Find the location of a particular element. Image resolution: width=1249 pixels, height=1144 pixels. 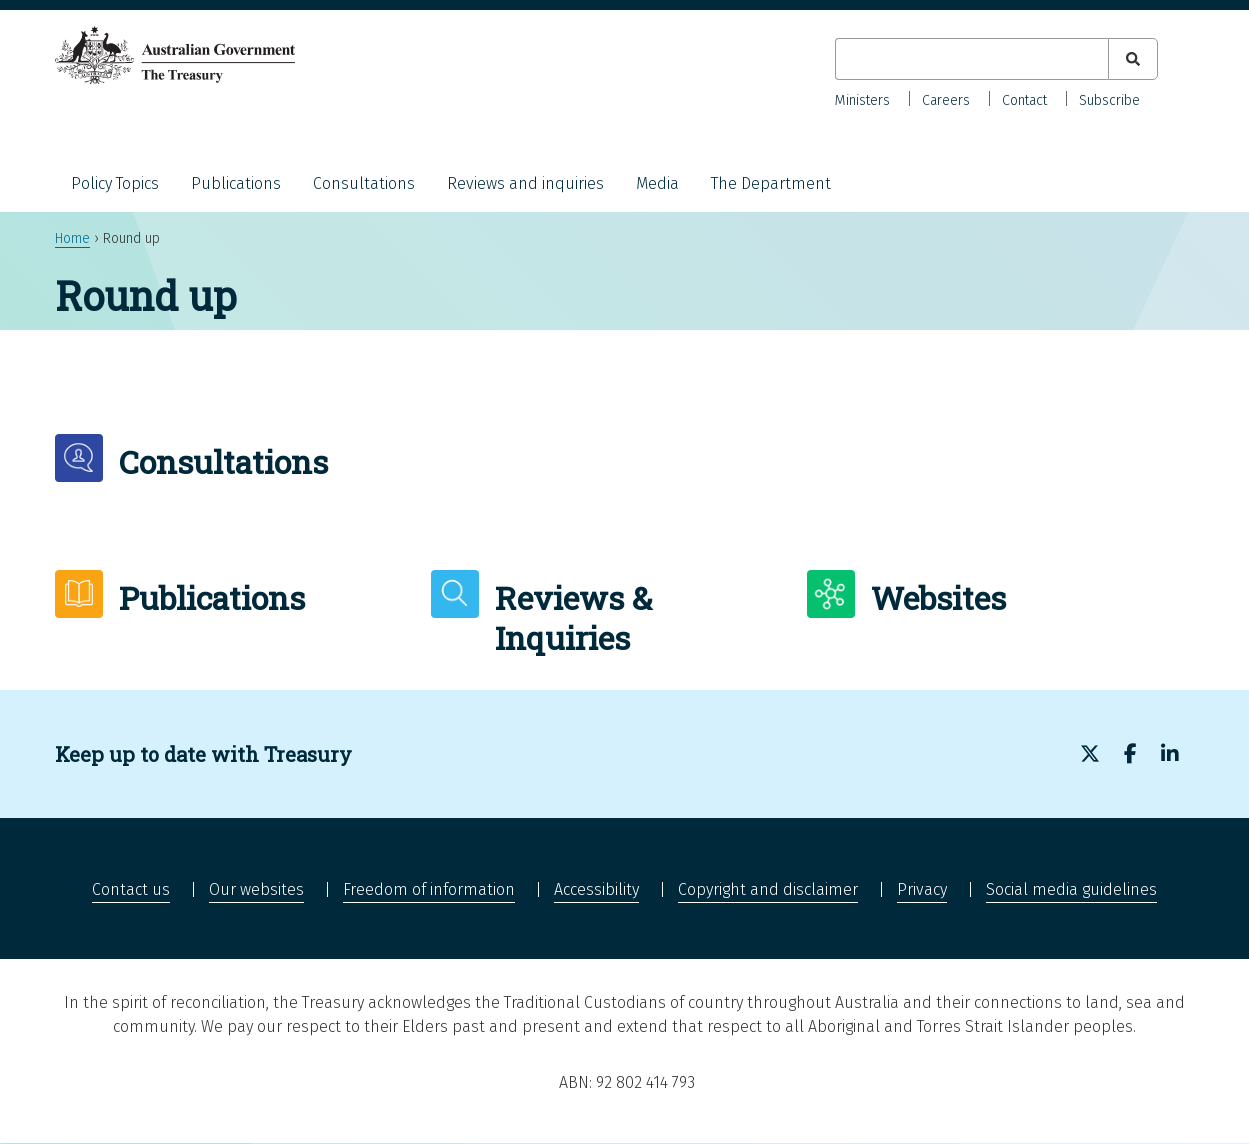

Ministers is located at coordinates (862, 100).